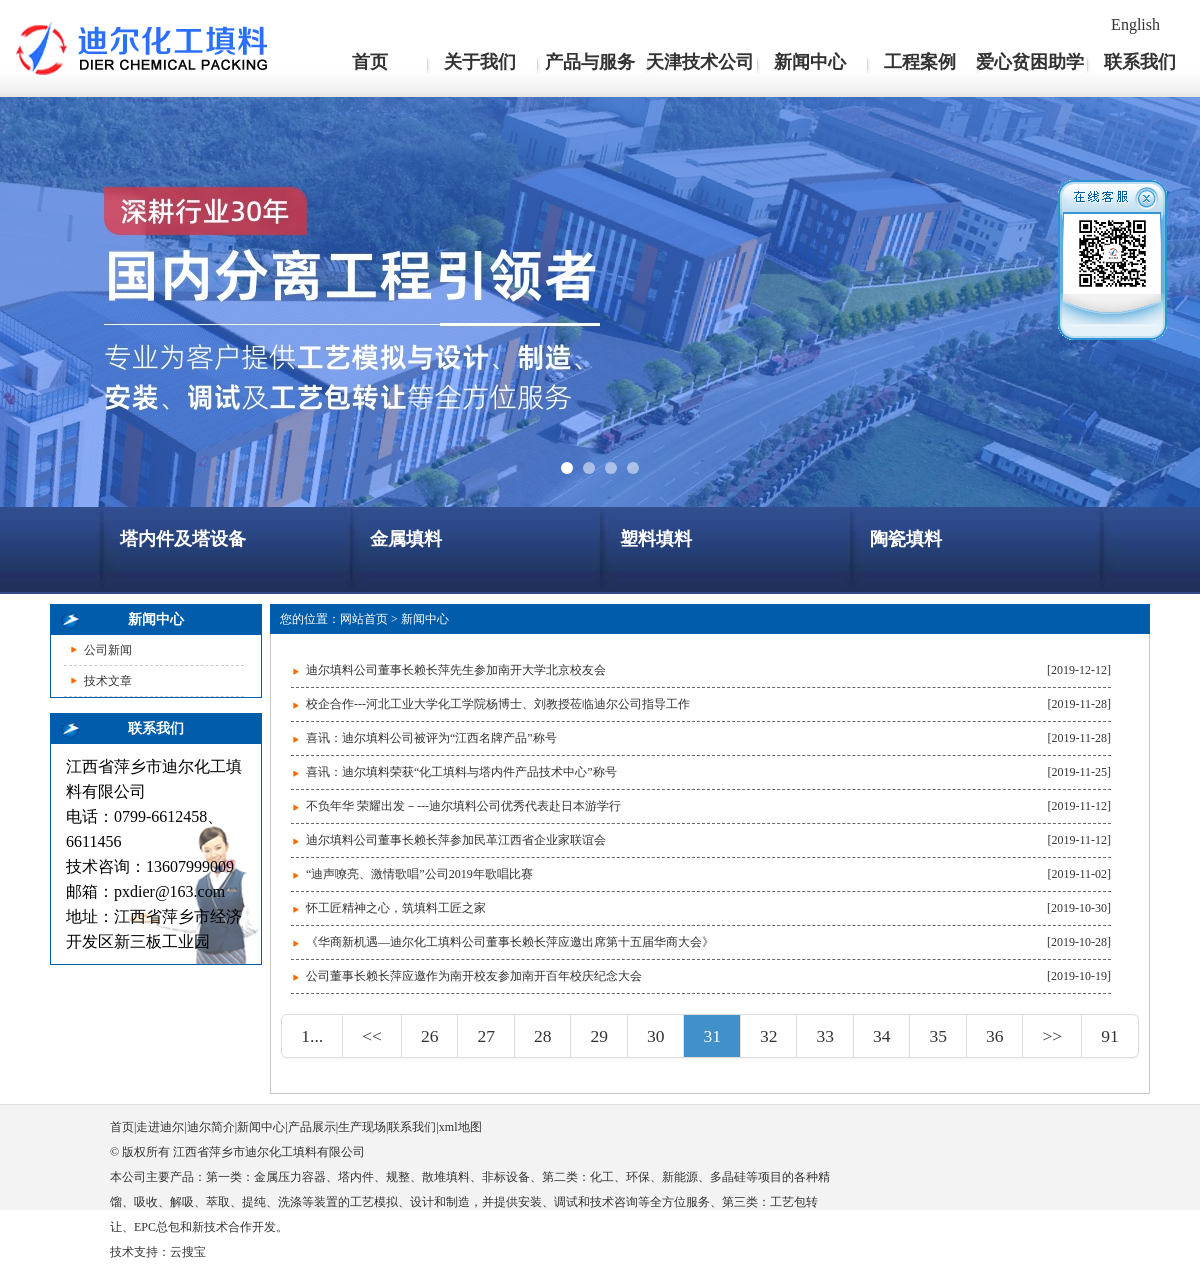  What do you see at coordinates (700, 62) in the screenshot?
I see `天津技术公司` at bounding box center [700, 62].